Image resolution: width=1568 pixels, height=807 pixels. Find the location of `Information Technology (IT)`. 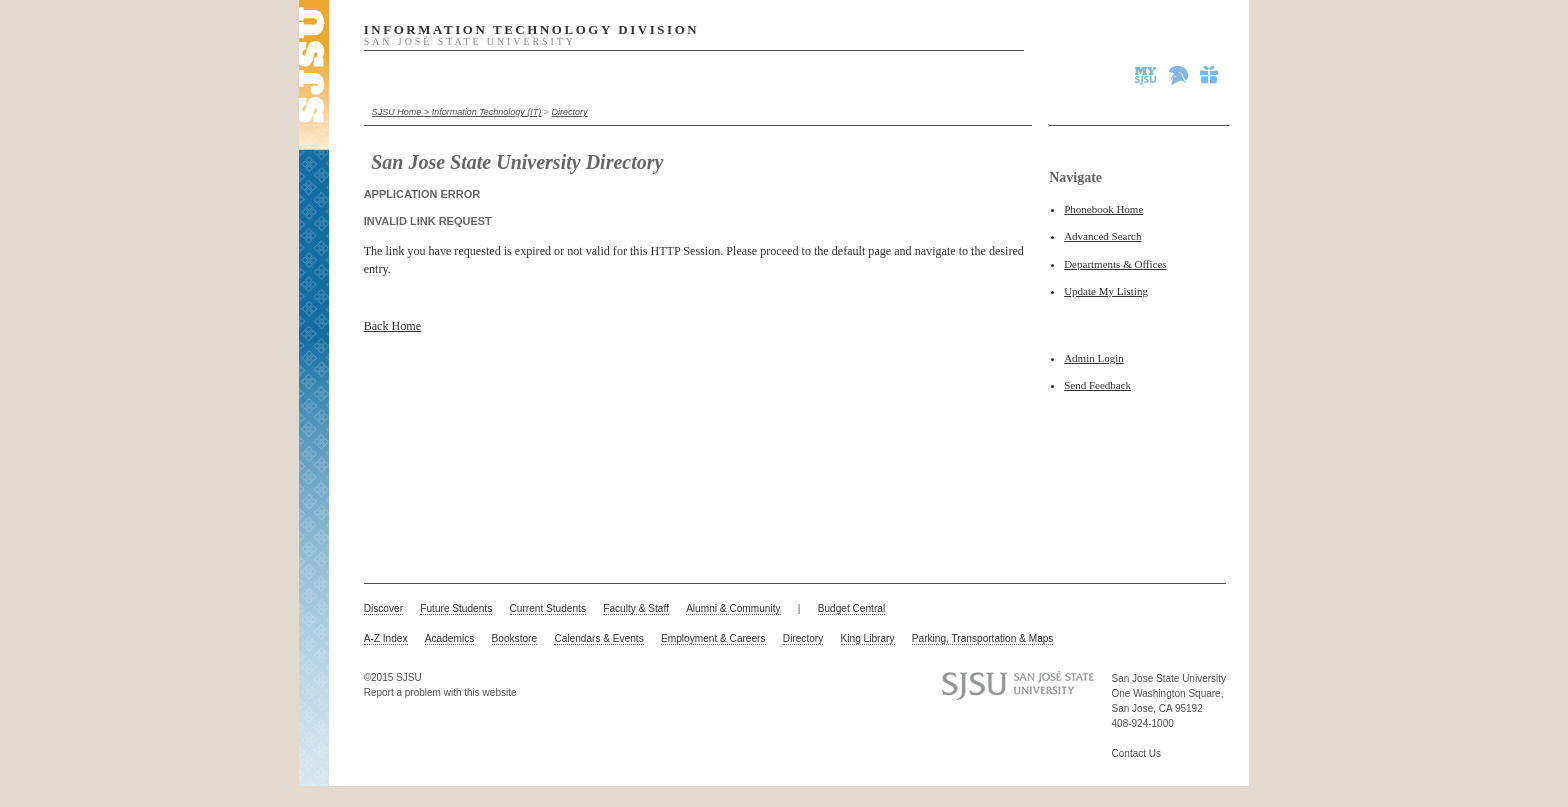

Information Technology (IT) is located at coordinates (487, 112).